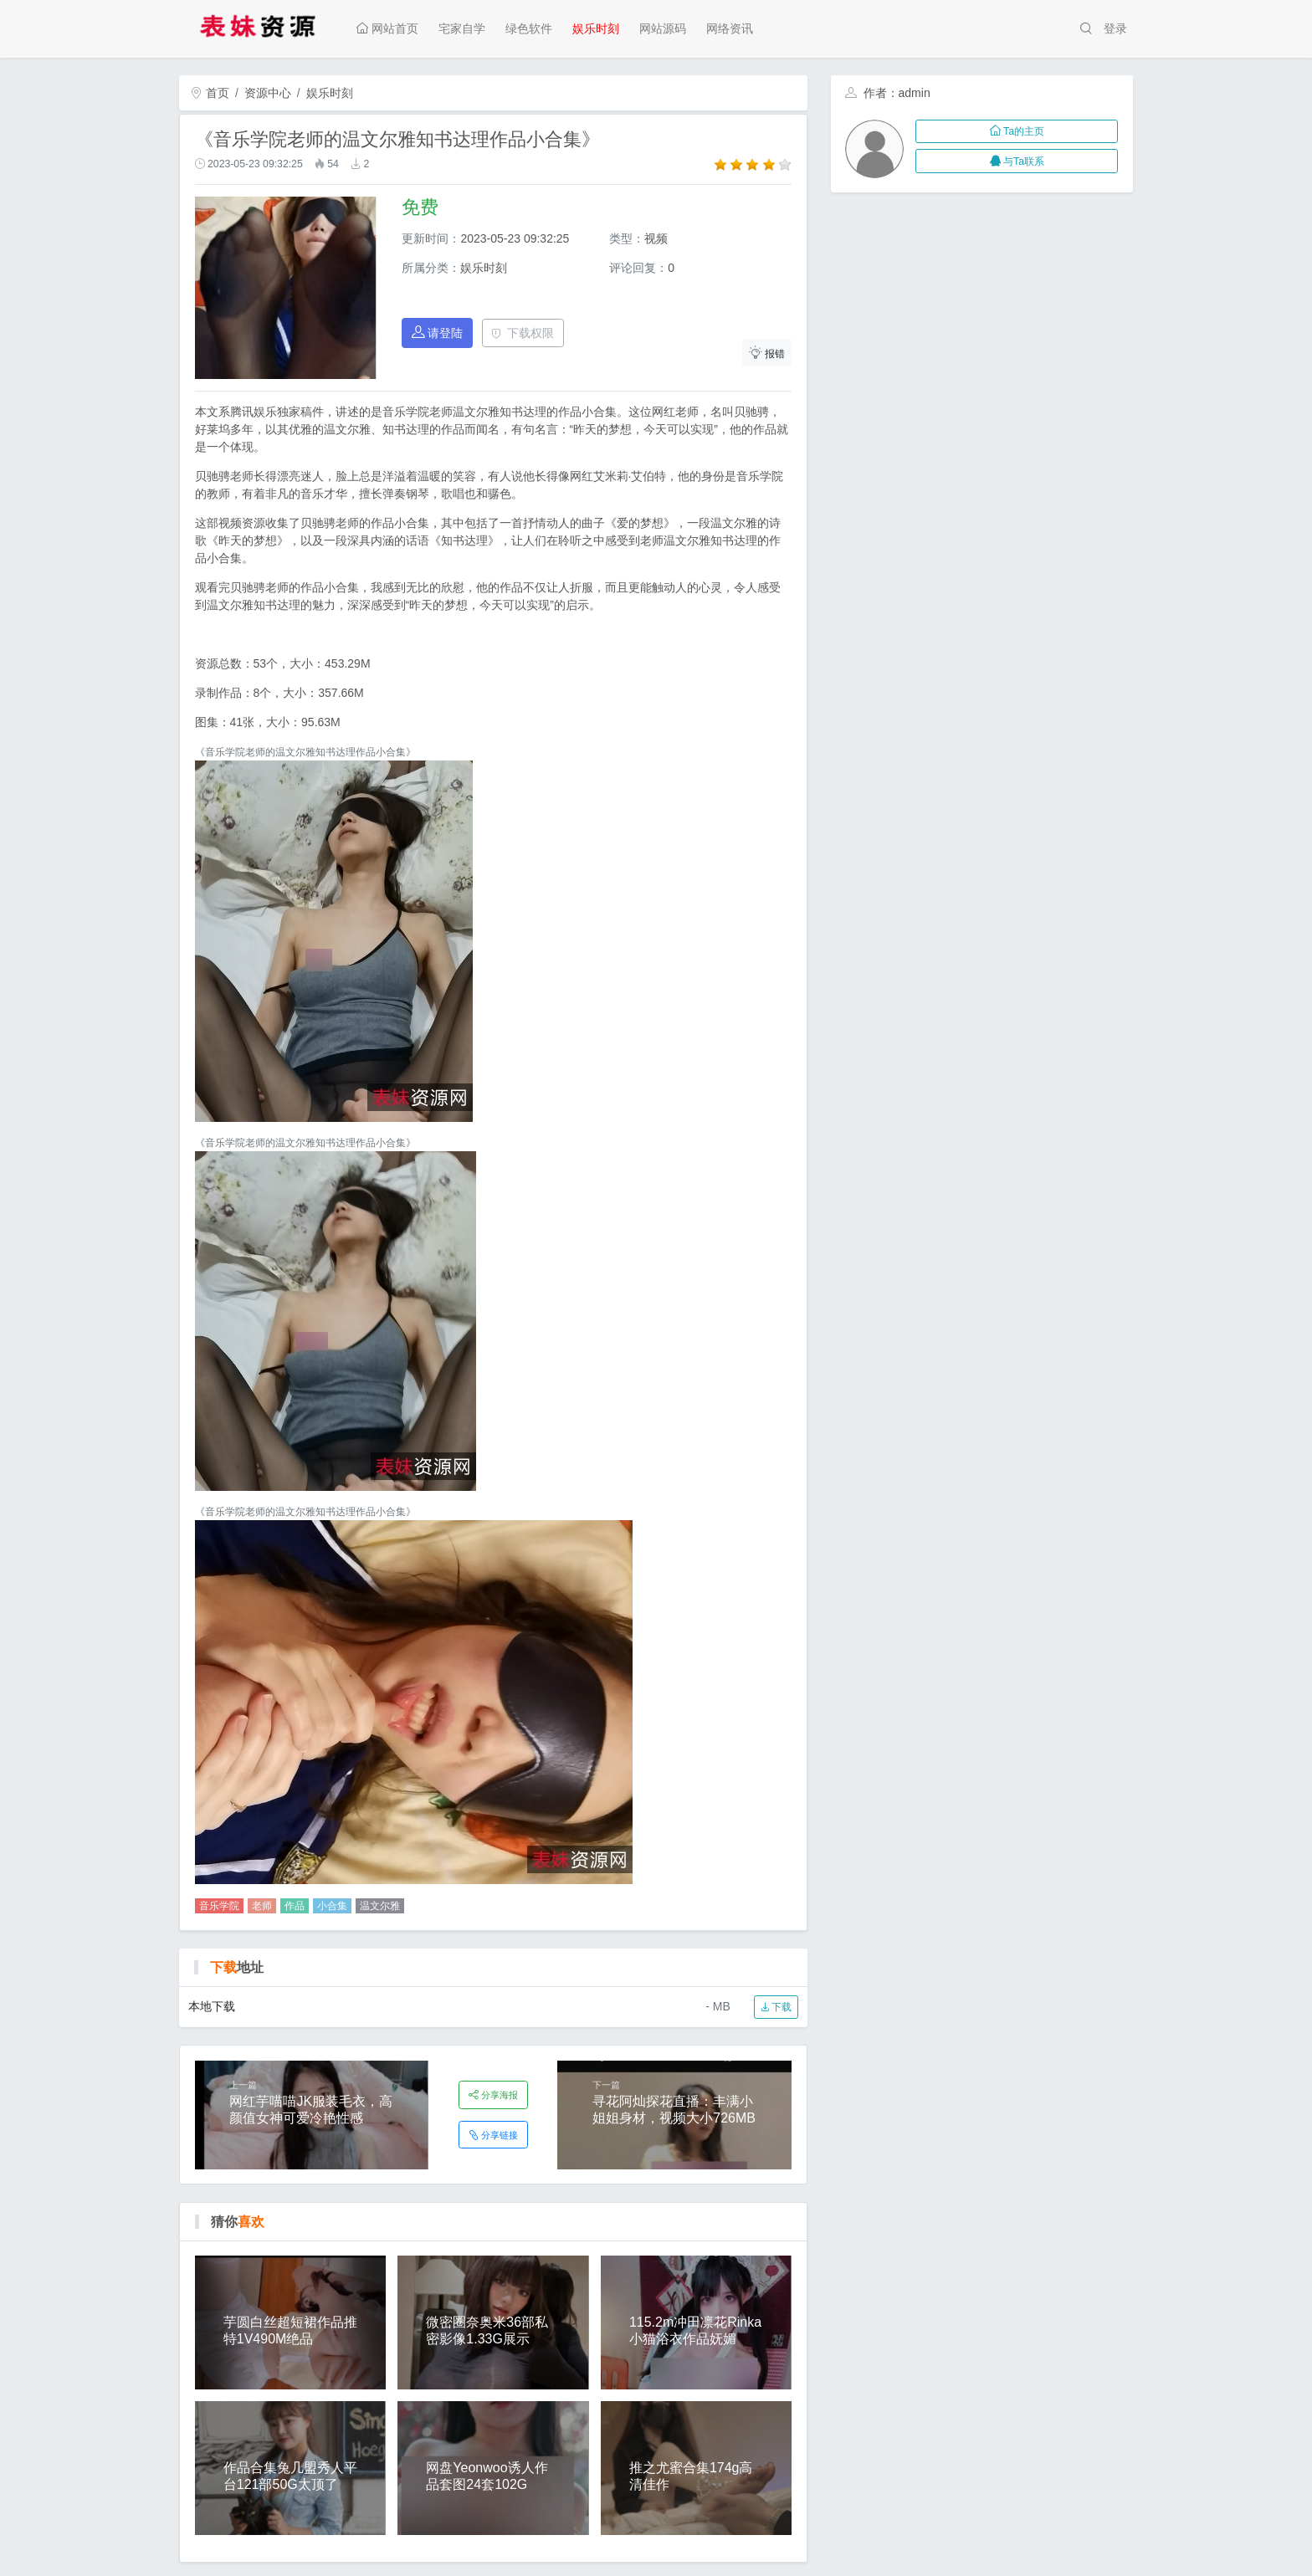 The image size is (1312, 2576). Describe the element at coordinates (332, 1906) in the screenshot. I see `小合集` at that location.